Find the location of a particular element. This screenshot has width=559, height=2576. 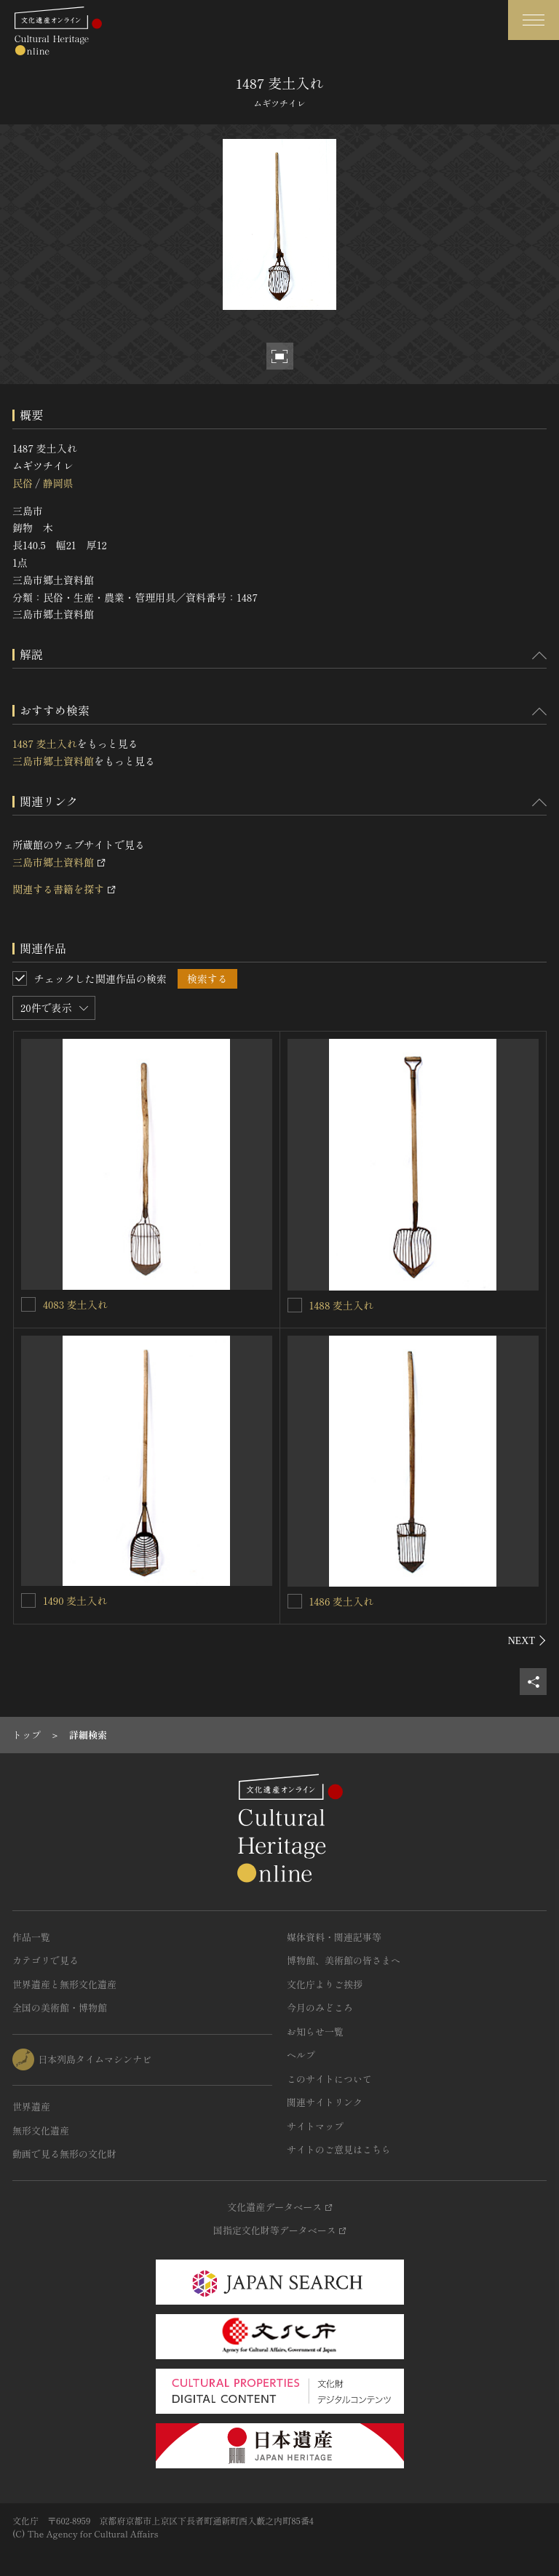

サイトマップ is located at coordinates (315, 2126).